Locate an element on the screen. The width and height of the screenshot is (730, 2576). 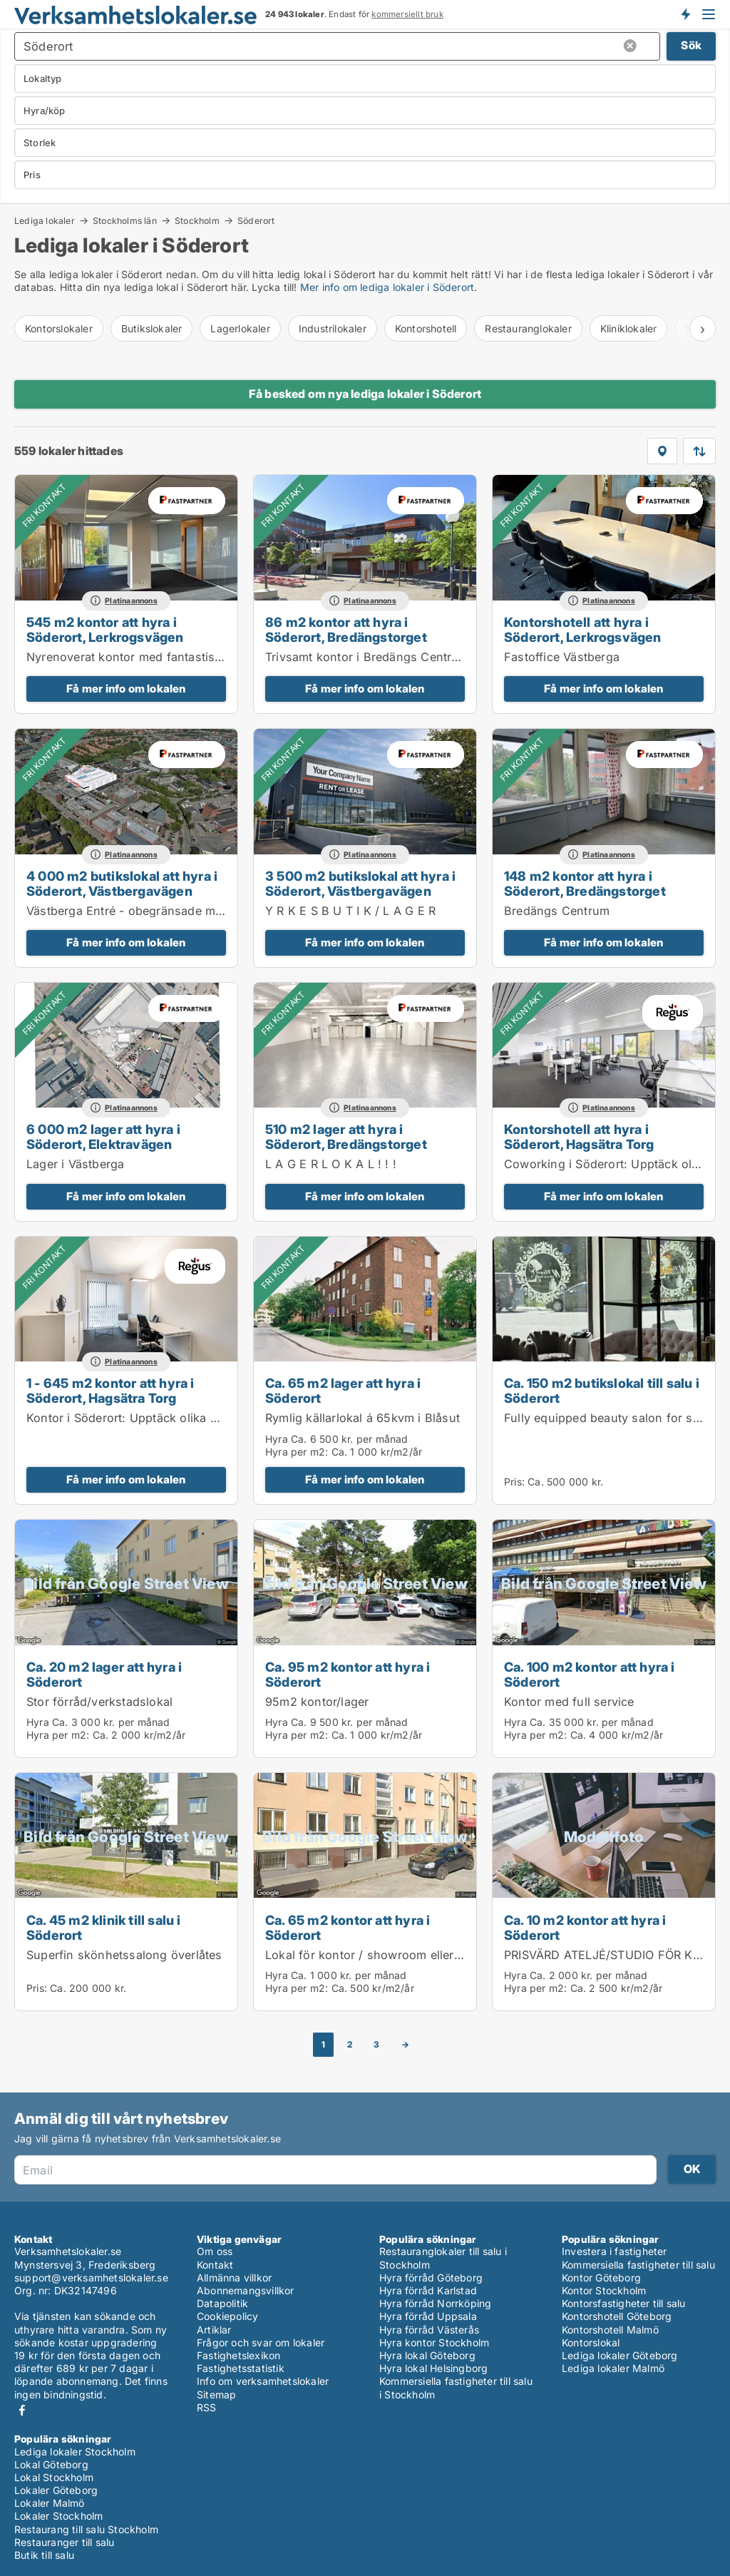
Butikslokaler is located at coordinates (151, 328).